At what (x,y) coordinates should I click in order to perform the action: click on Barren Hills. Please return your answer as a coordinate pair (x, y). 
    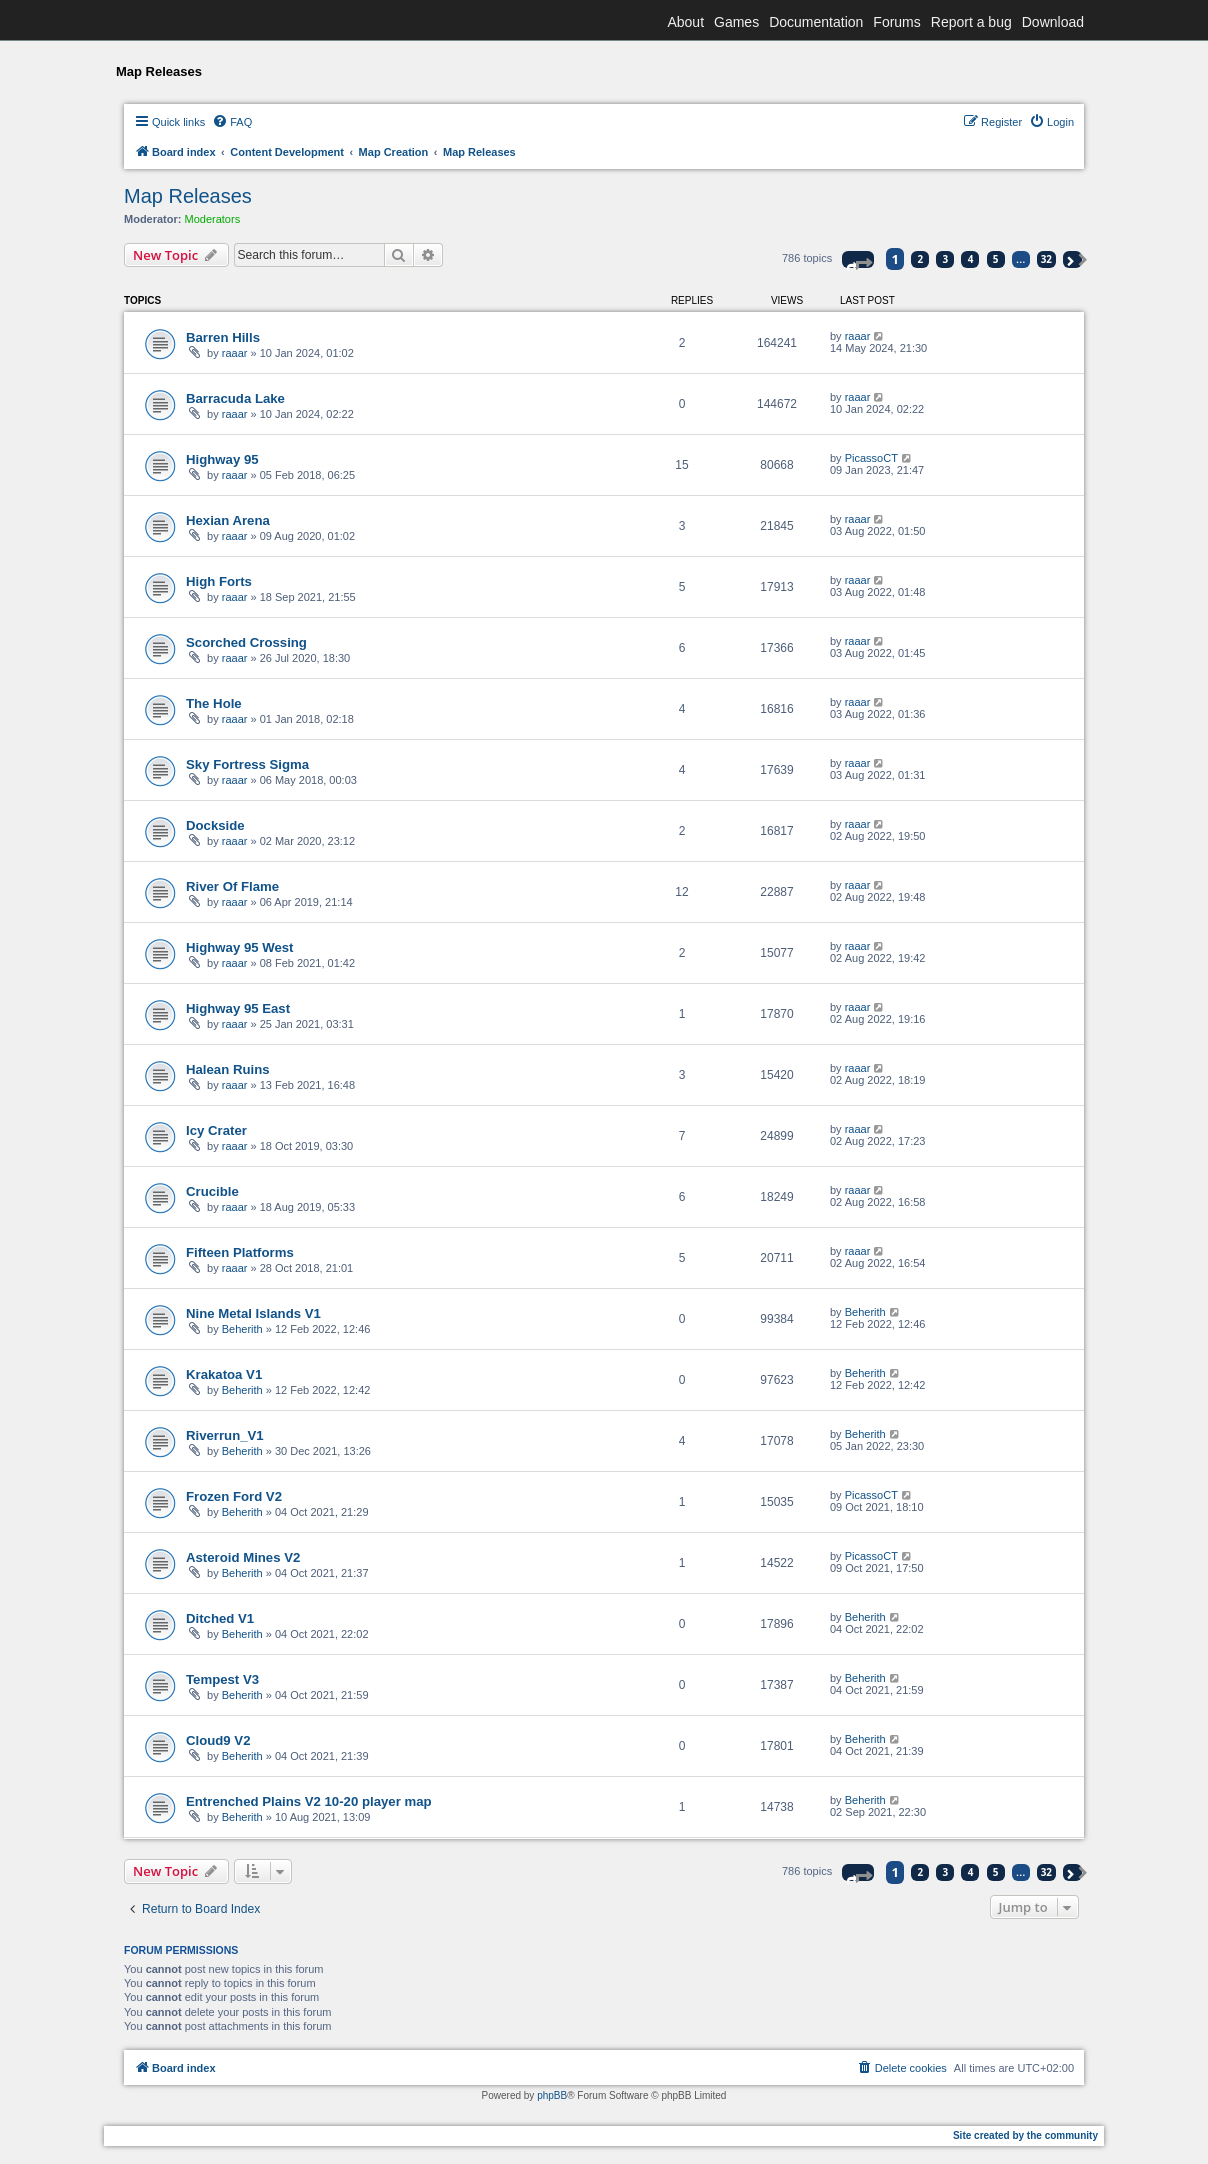
    Looking at the image, I should click on (223, 337).